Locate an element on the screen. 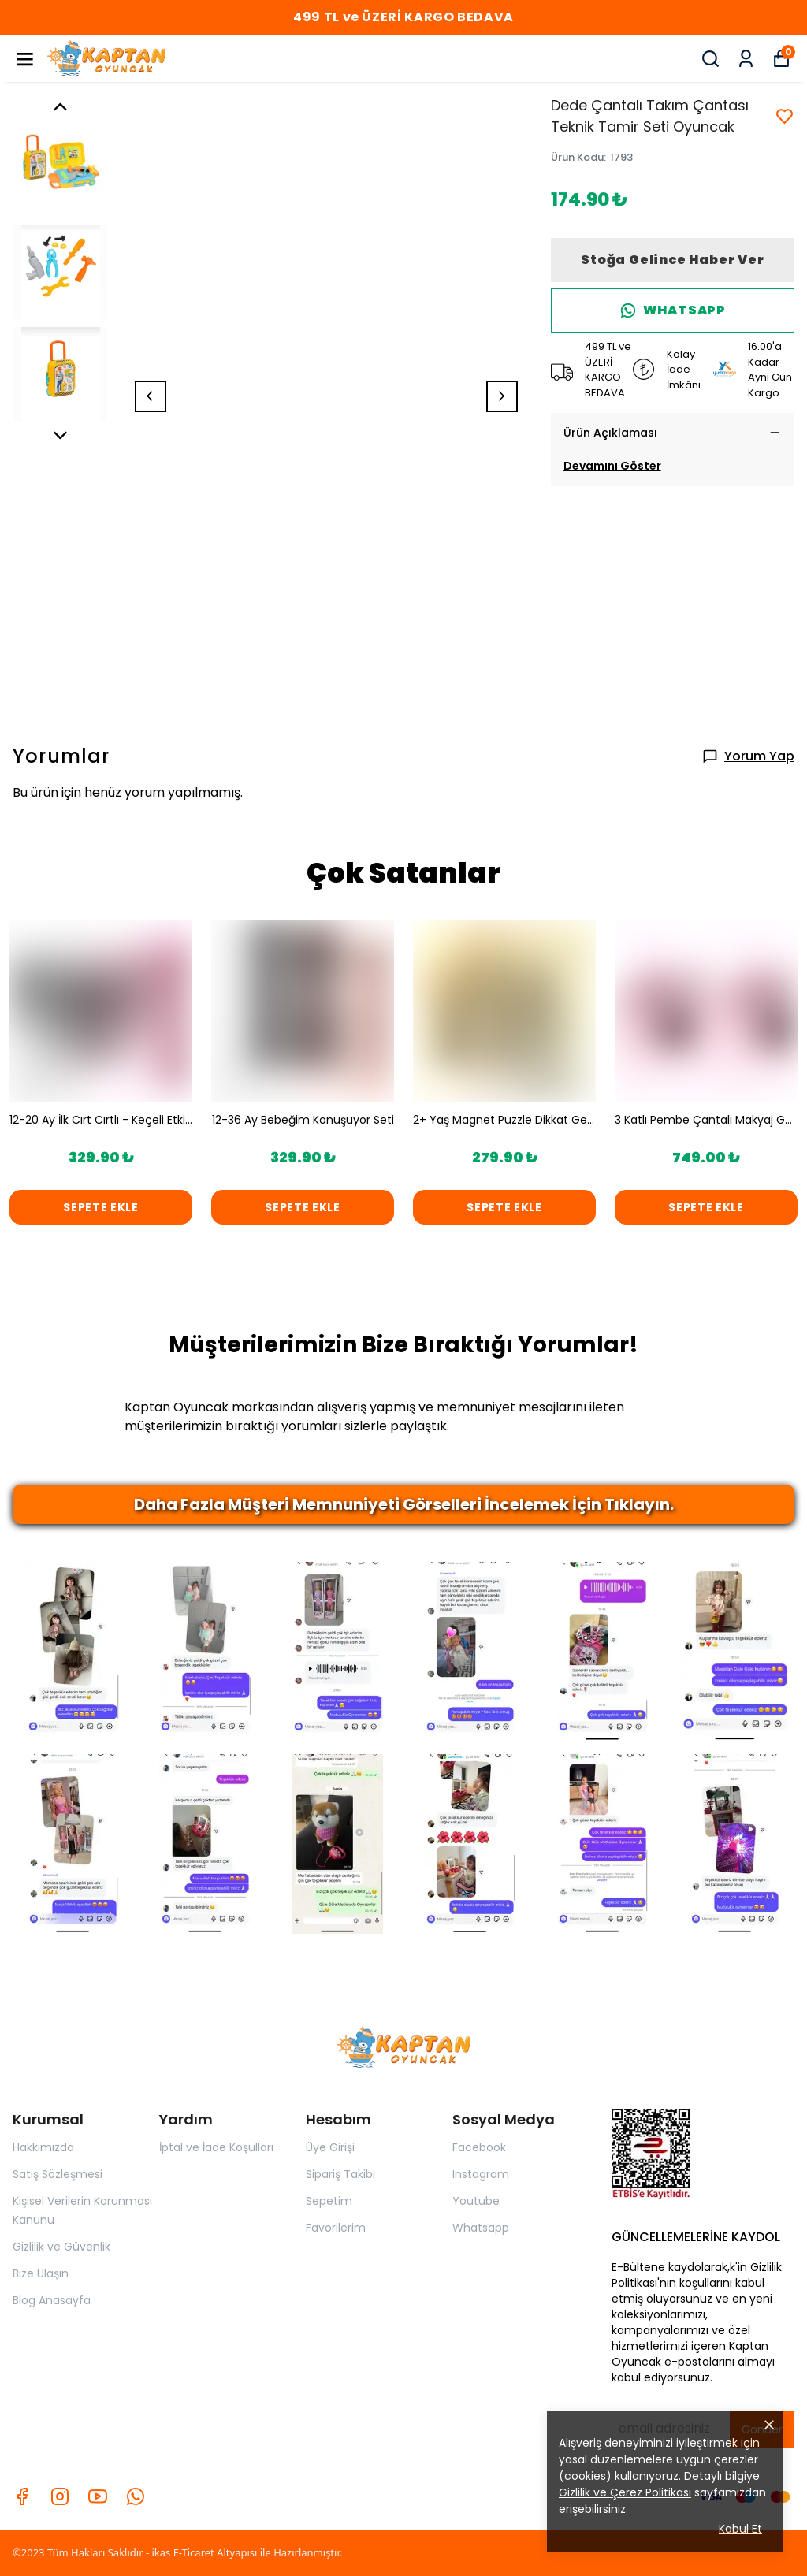 This screenshot has height=2576, width=807. Blog Anasayfa is located at coordinates (52, 2300).